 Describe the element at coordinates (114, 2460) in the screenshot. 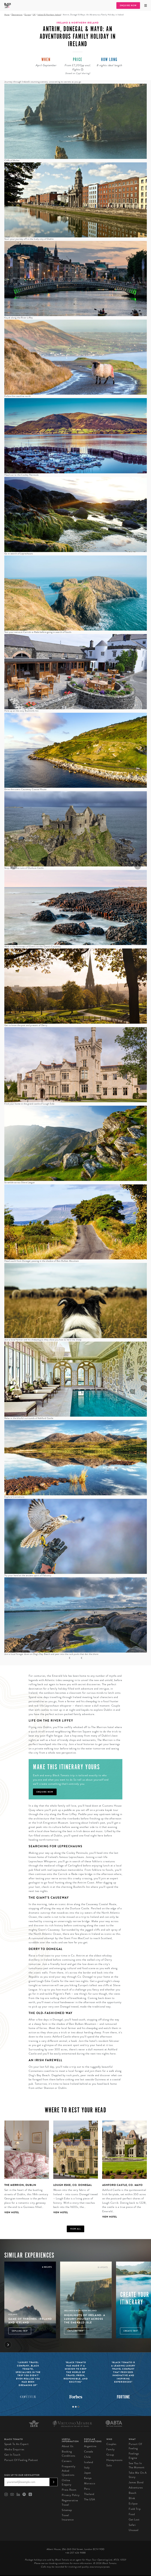

I see `Honeymoons` at that location.